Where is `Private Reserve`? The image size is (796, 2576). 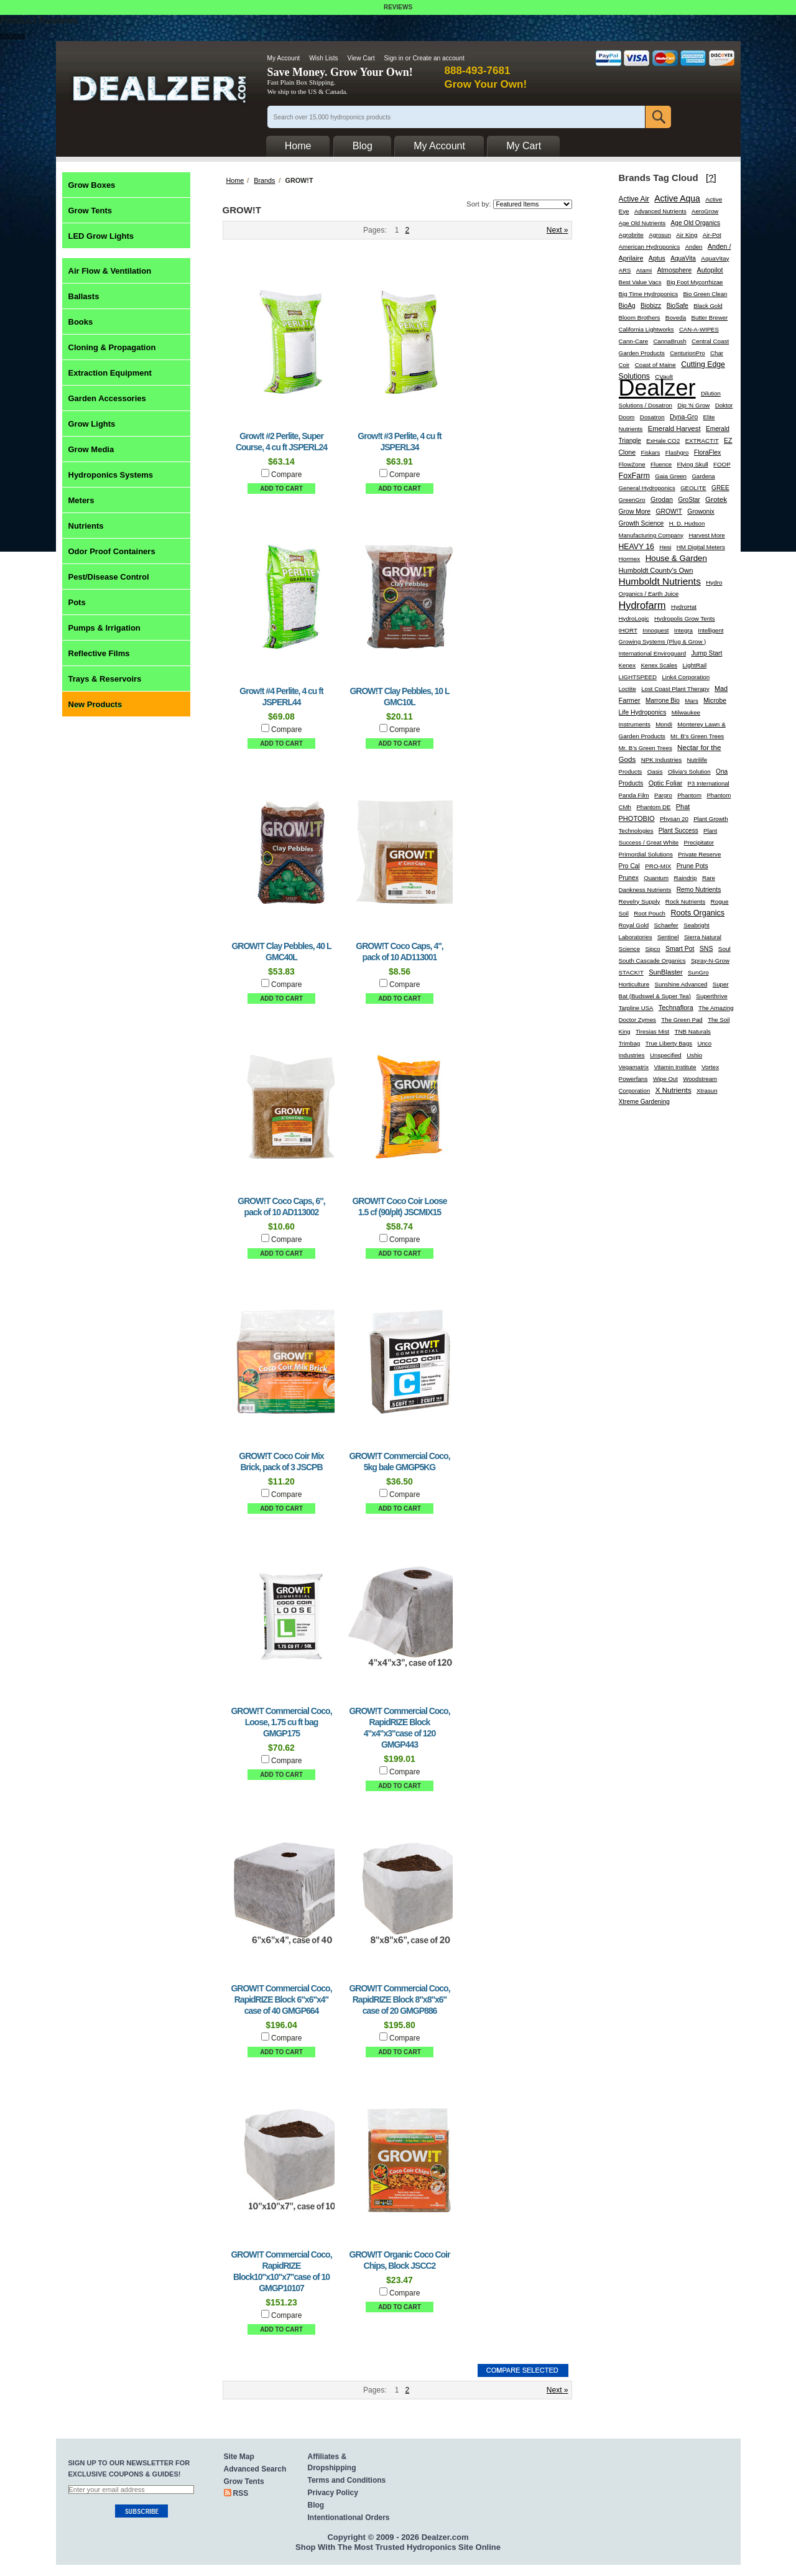
Private Reserve is located at coordinates (699, 854).